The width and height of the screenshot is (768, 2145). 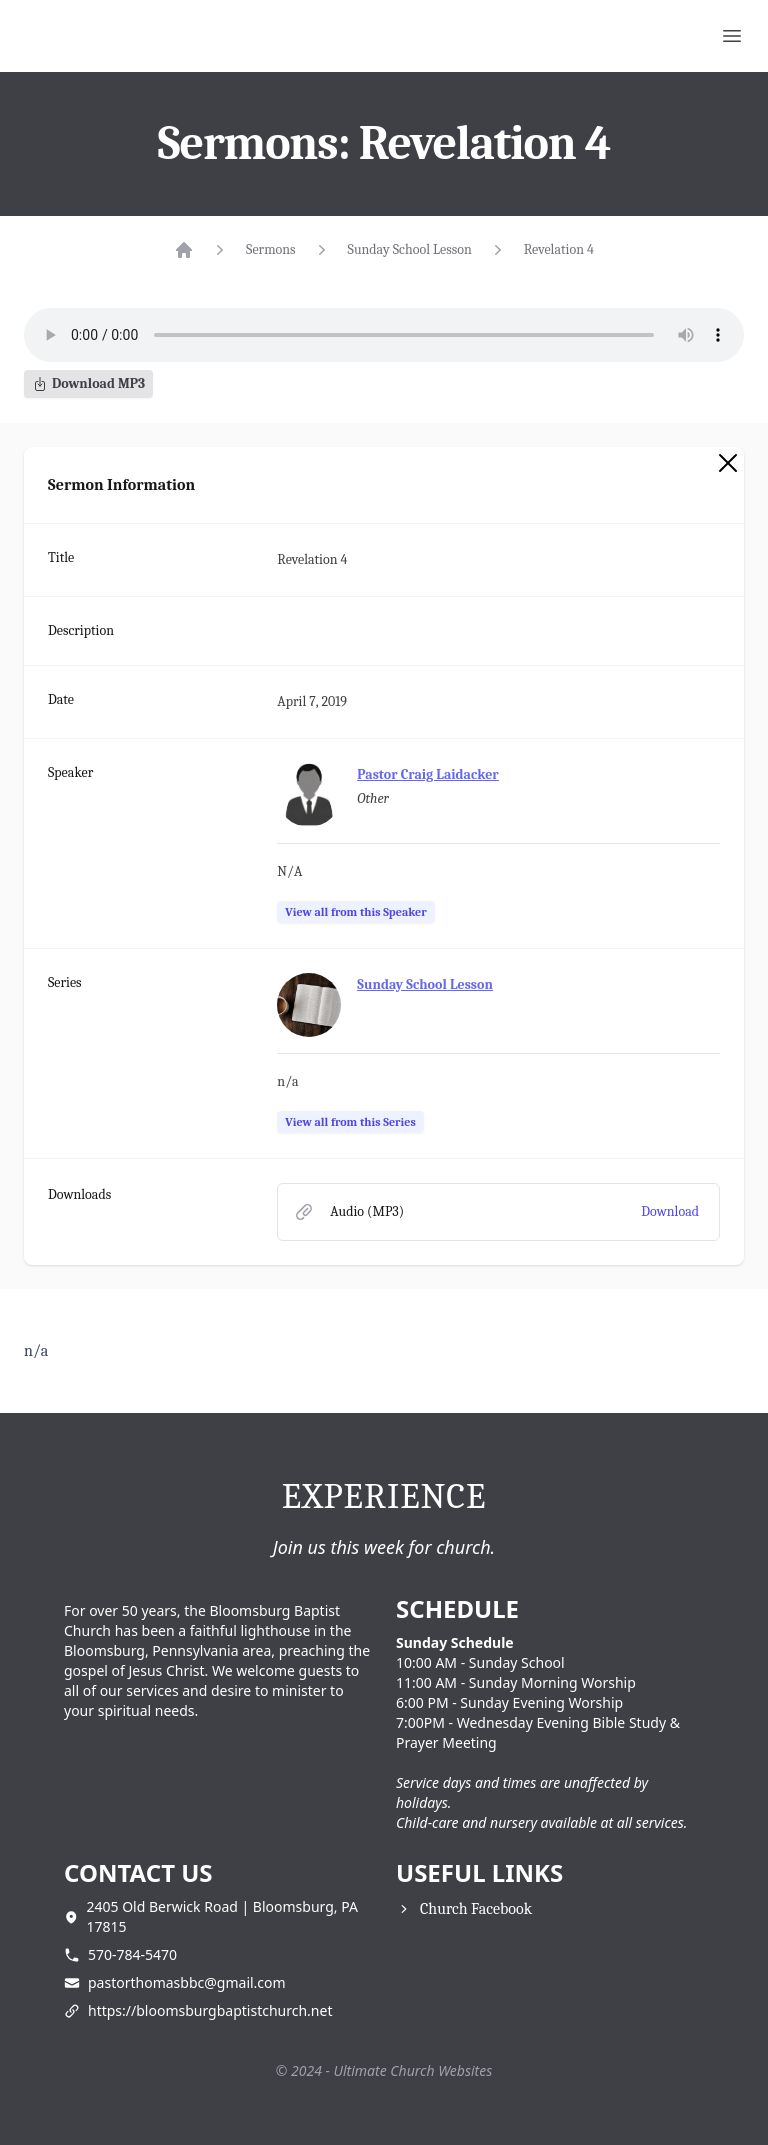 I want to click on Download MP3, so click(x=88, y=383).